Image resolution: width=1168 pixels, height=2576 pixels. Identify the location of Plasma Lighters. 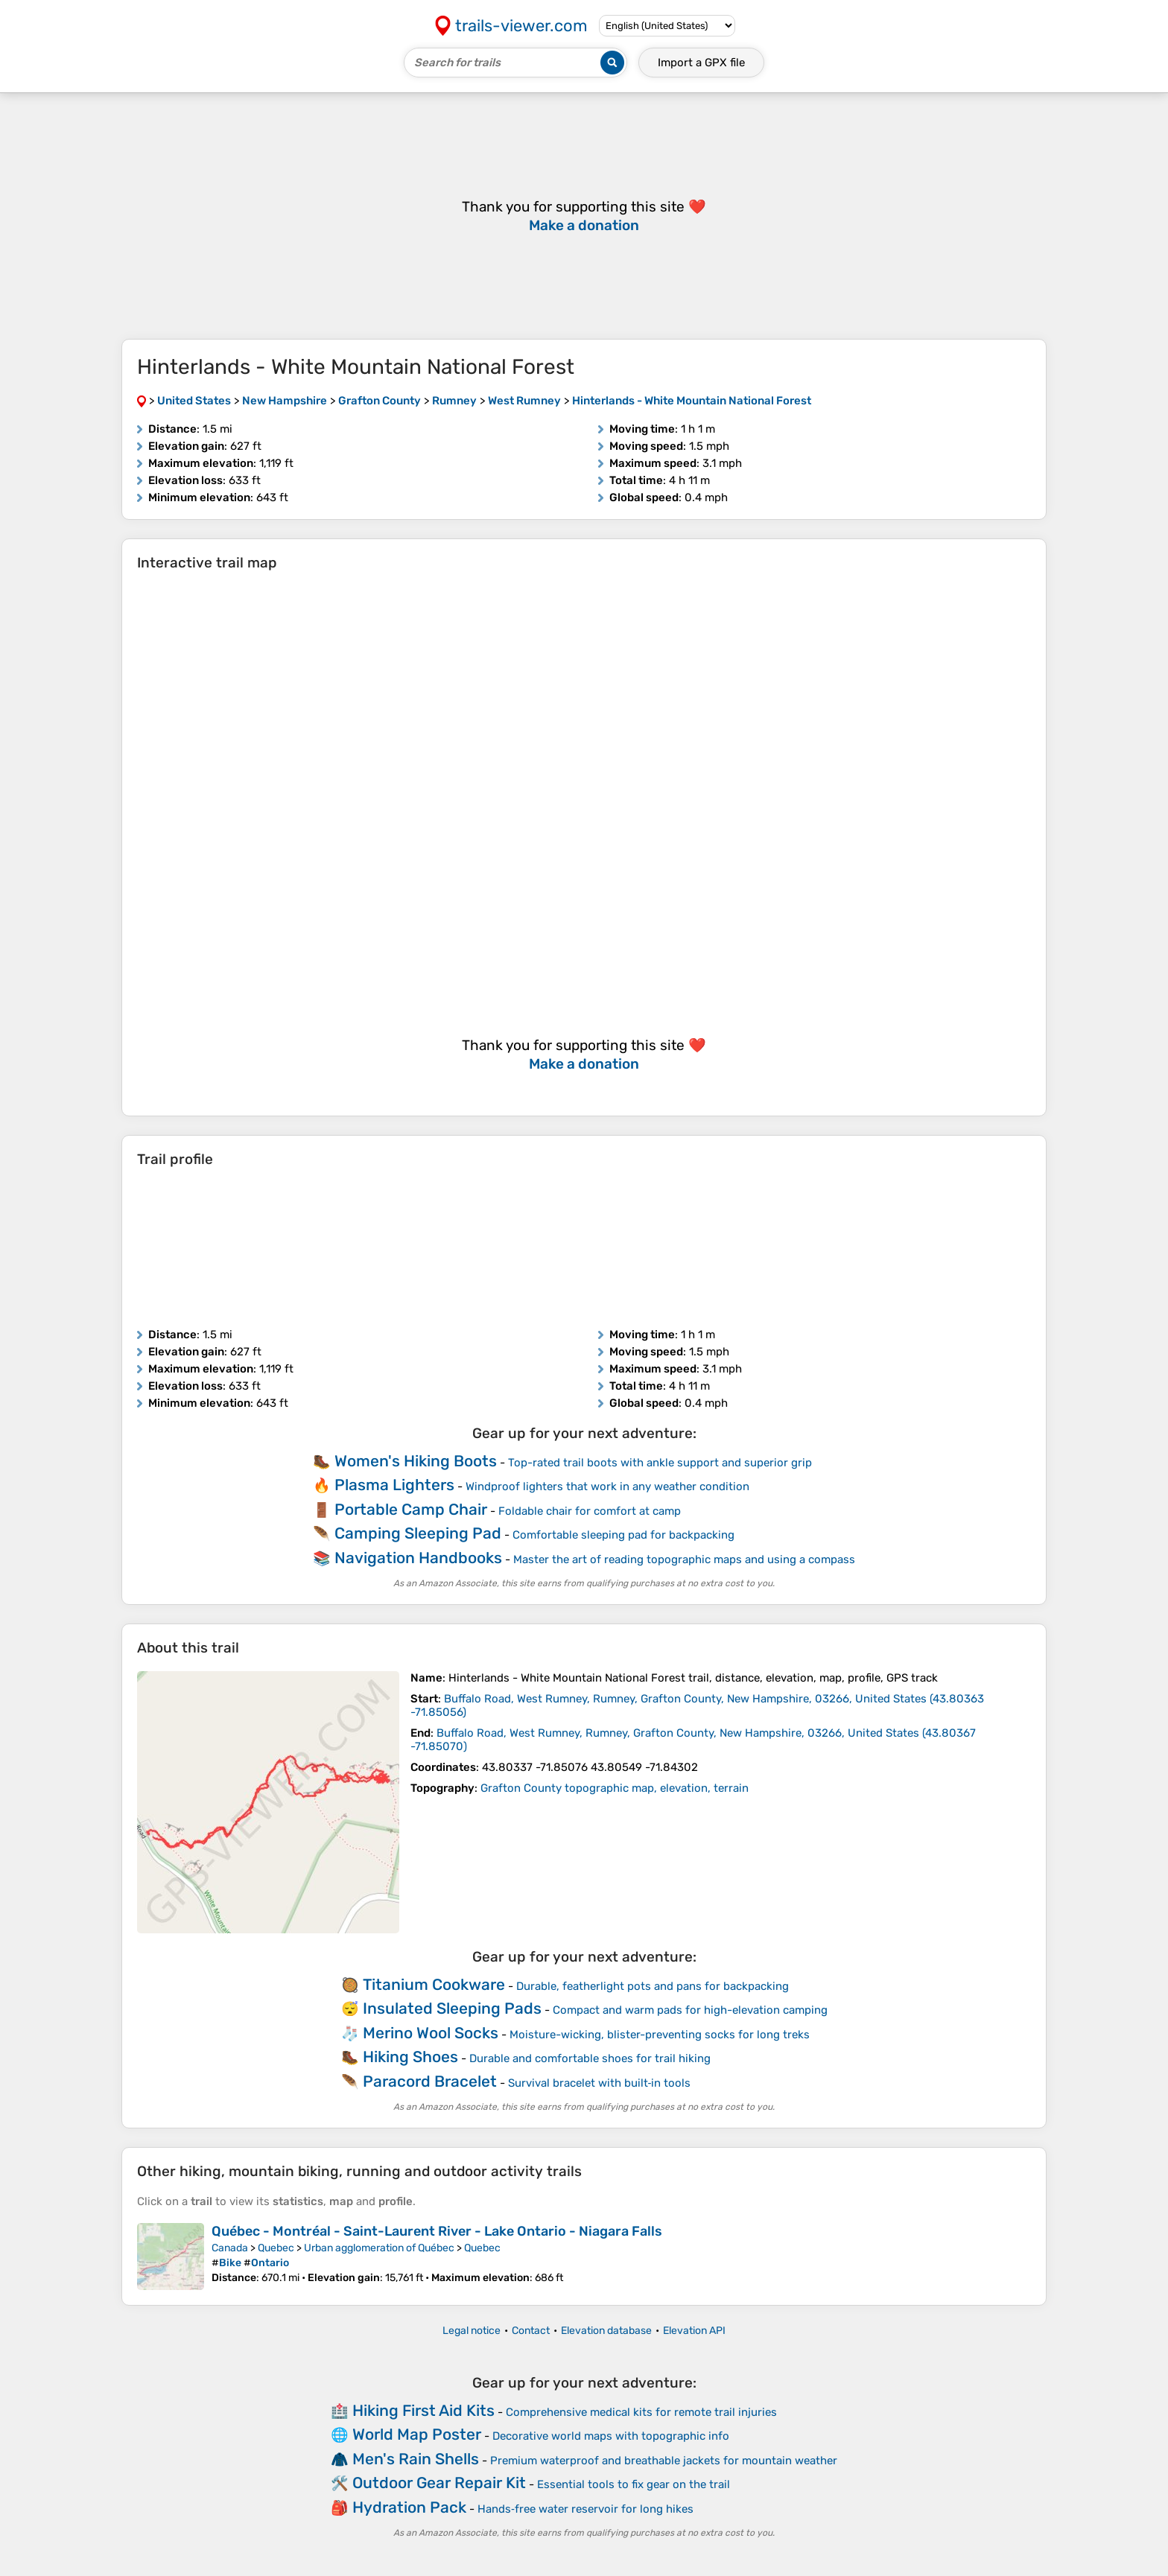
(394, 1484).